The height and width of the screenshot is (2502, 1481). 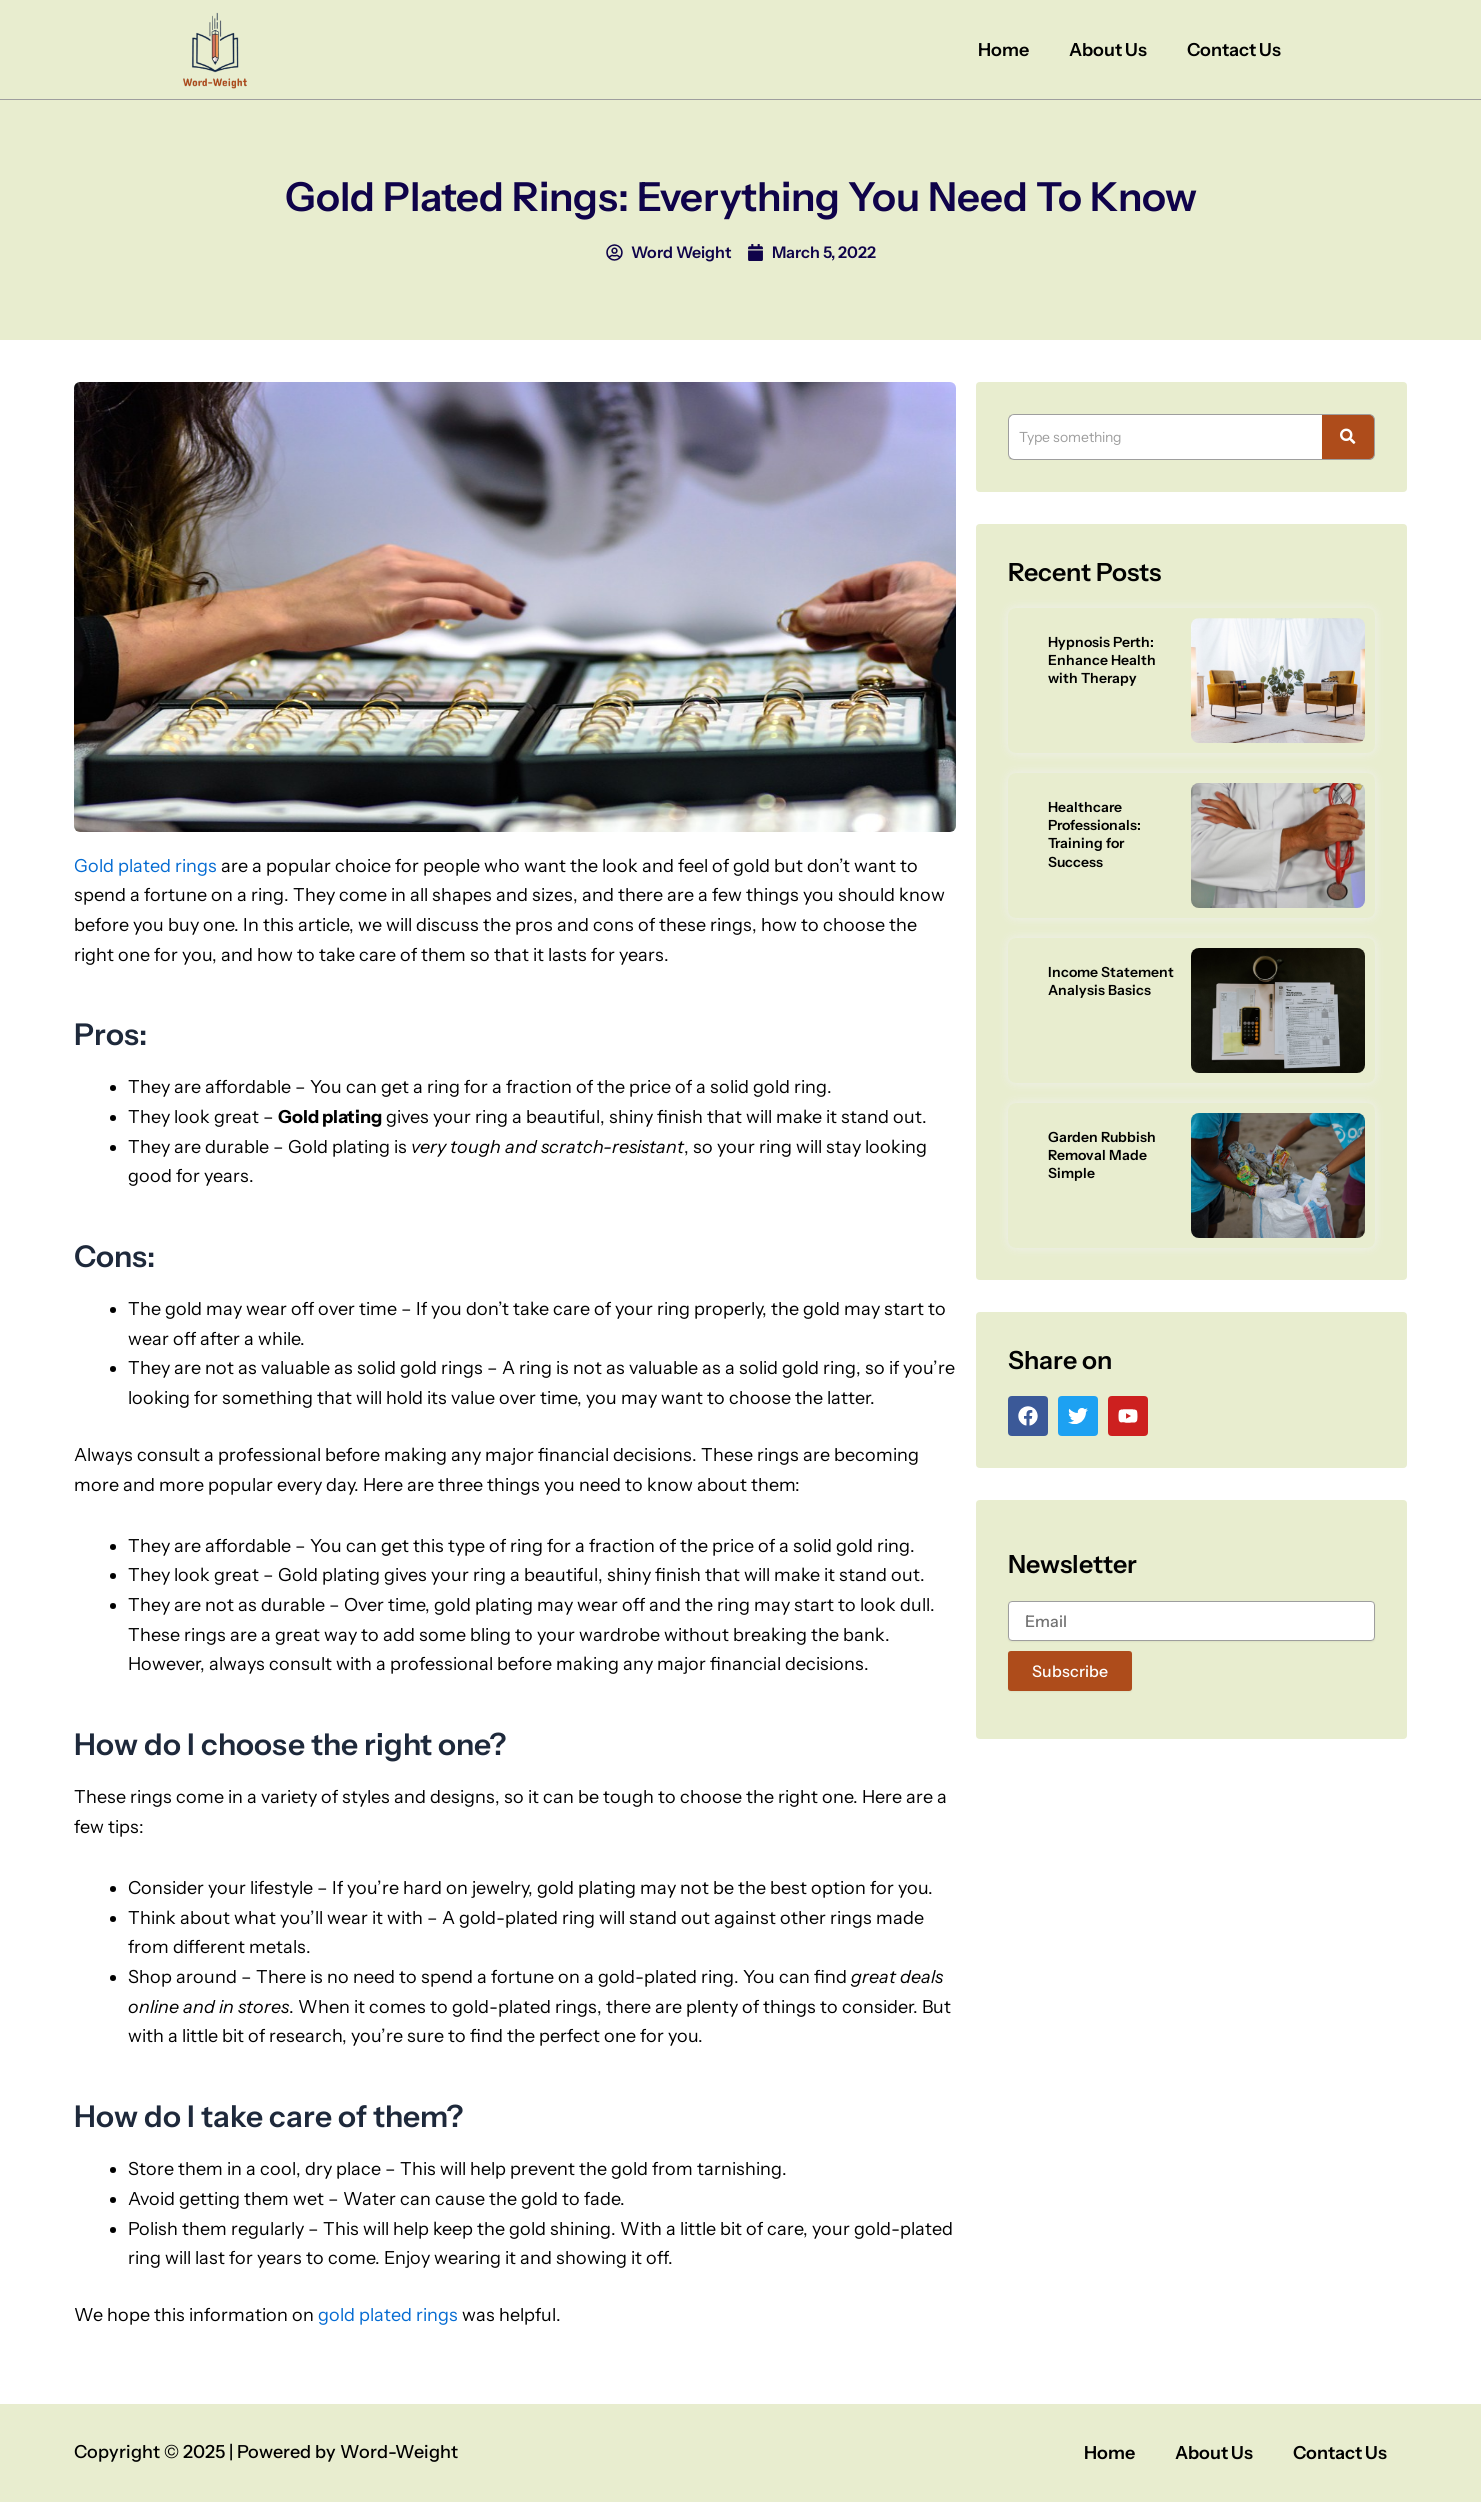 What do you see at coordinates (1108, 50) in the screenshot?
I see `About Us` at bounding box center [1108, 50].